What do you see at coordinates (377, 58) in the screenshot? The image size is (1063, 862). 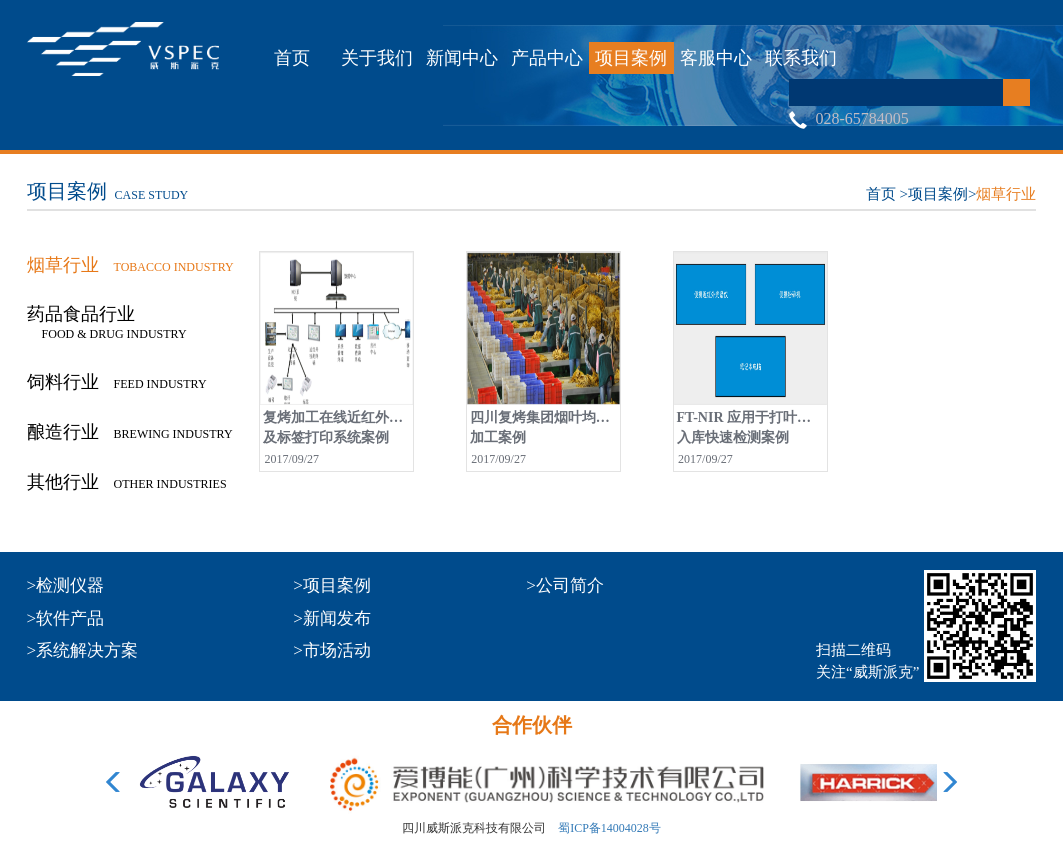 I see `关于我们` at bounding box center [377, 58].